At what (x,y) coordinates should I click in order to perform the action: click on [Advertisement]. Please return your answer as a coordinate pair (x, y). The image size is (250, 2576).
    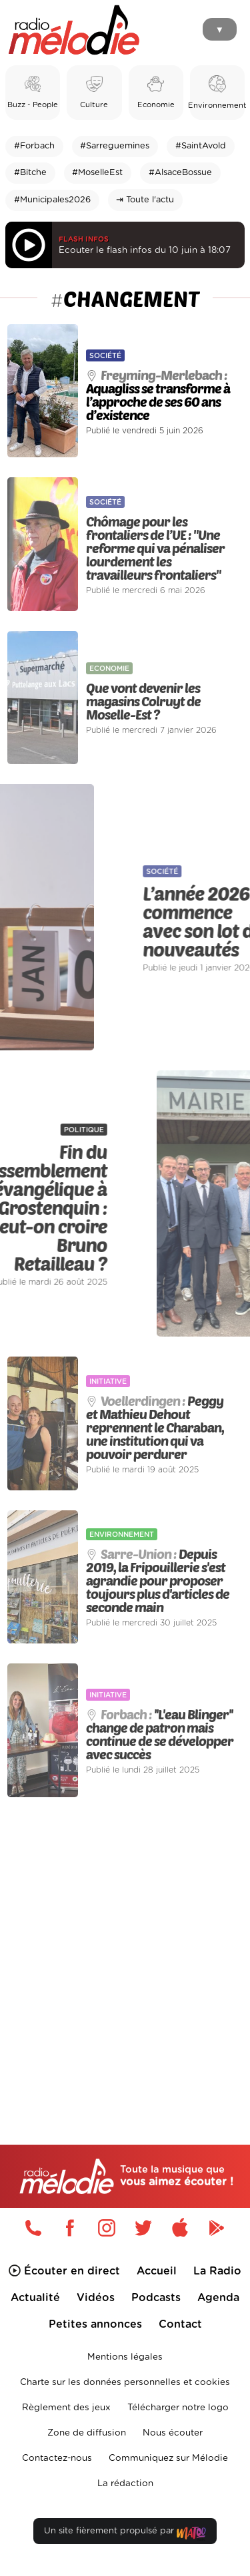
    Looking at the image, I should click on (125, 1942).